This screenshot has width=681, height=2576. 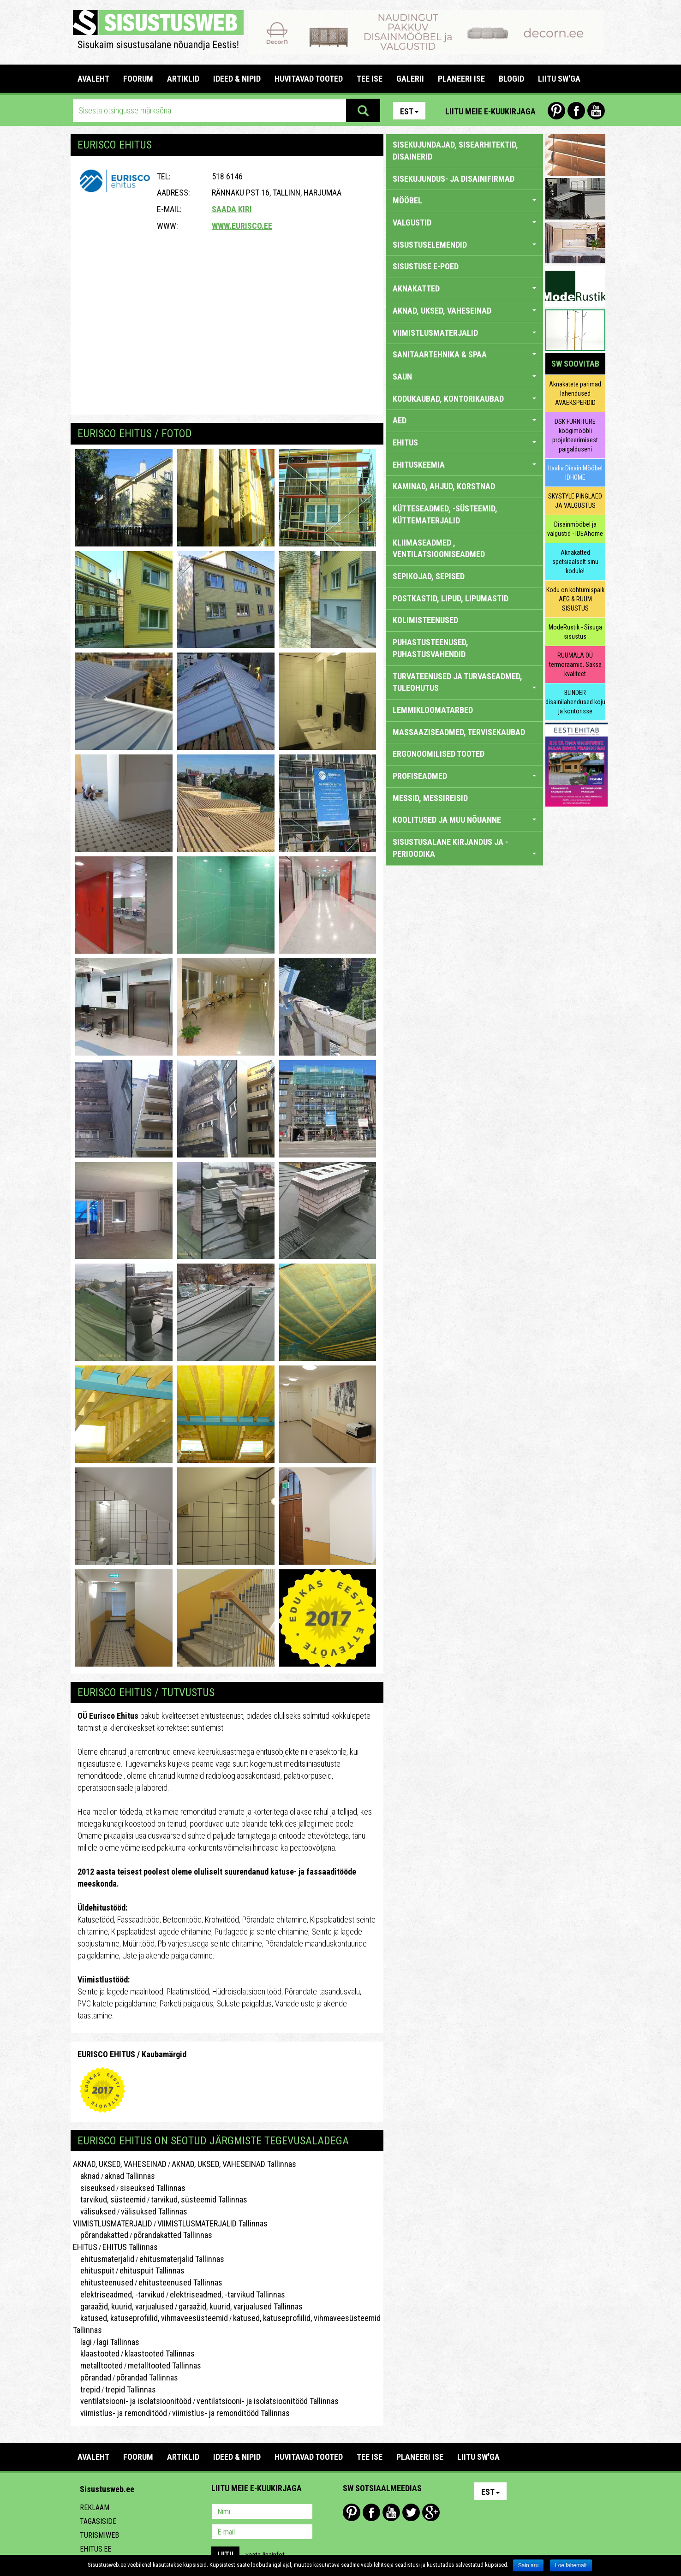 What do you see at coordinates (511, 78) in the screenshot?
I see `BLOGID` at bounding box center [511, 78].